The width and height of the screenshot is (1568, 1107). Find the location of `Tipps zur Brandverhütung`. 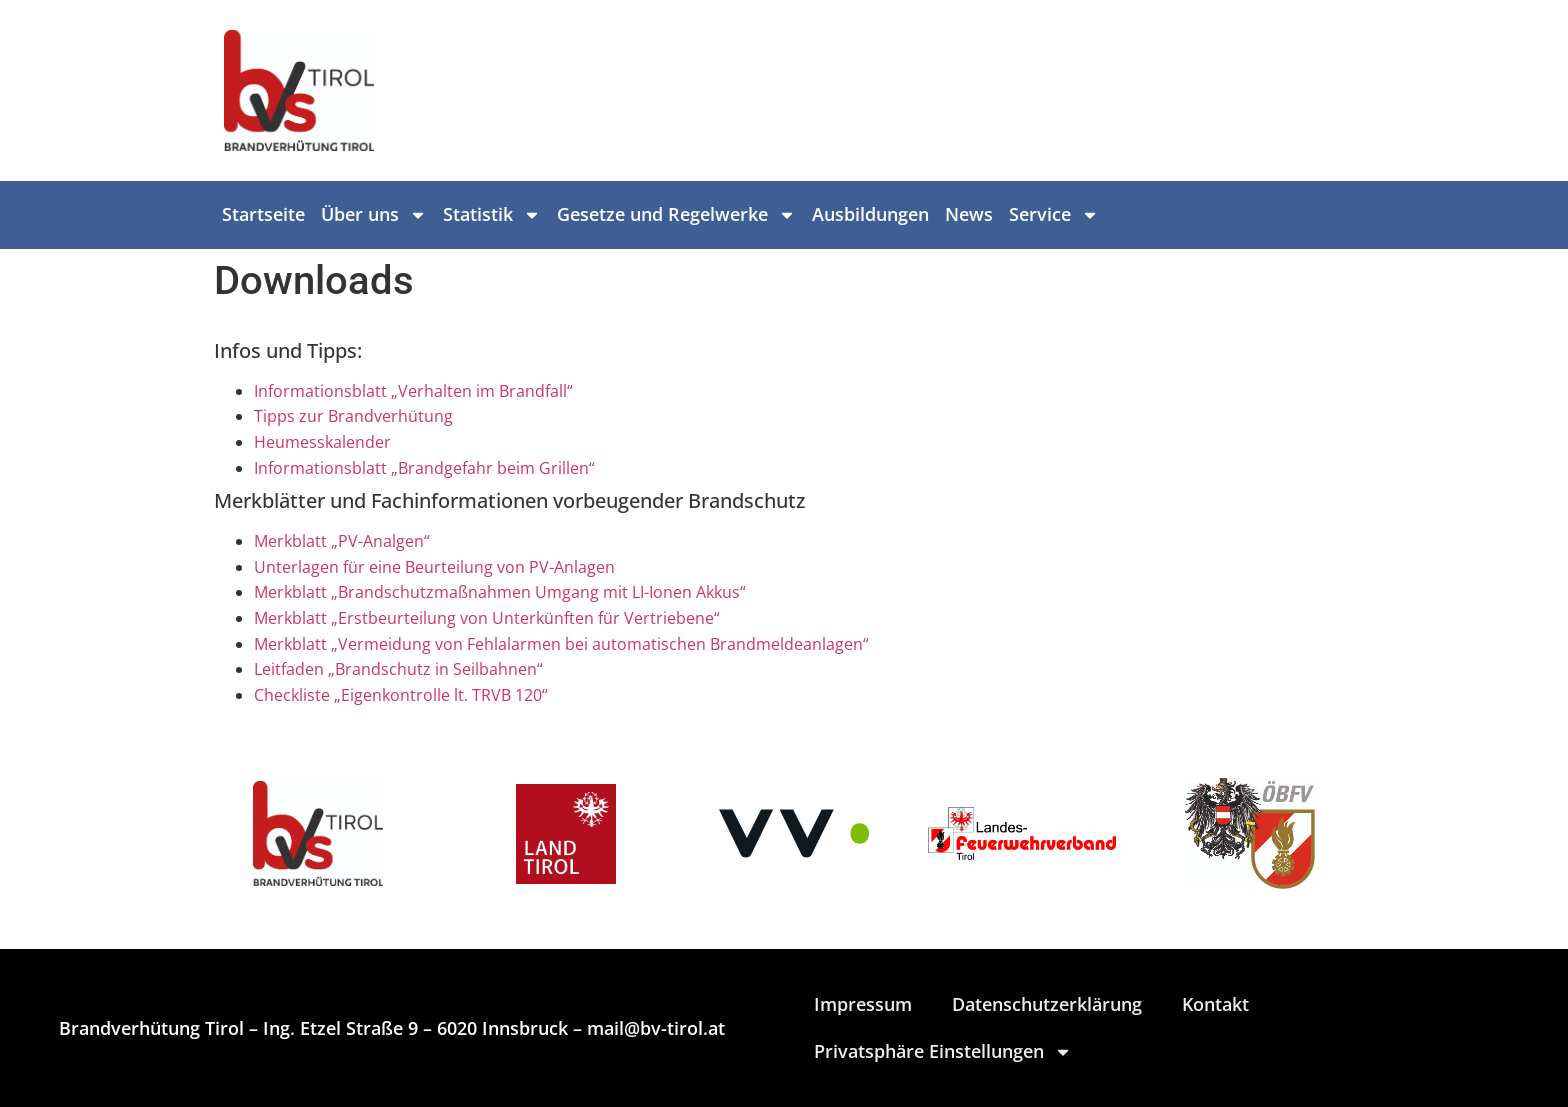

Tipps zur Brandverhütung is located at coordinates (353, 416).